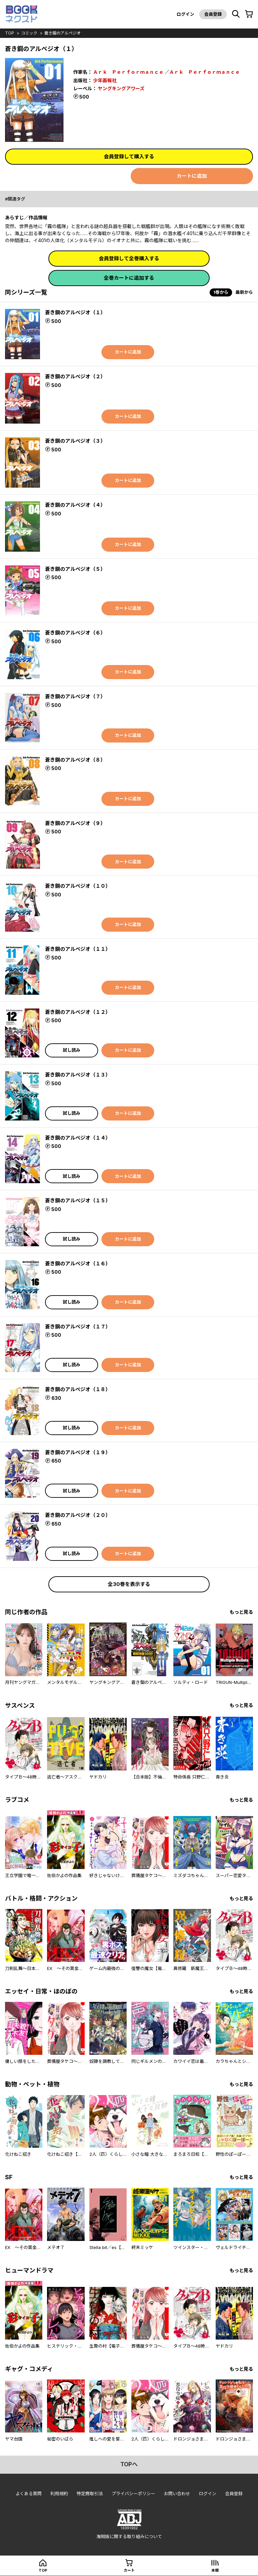 The height and width of the screenshot is (2576, 258). Describe the element at coordinates (129, 258) in the screenshot. I see `会員登録して全巻購入する` at that location.